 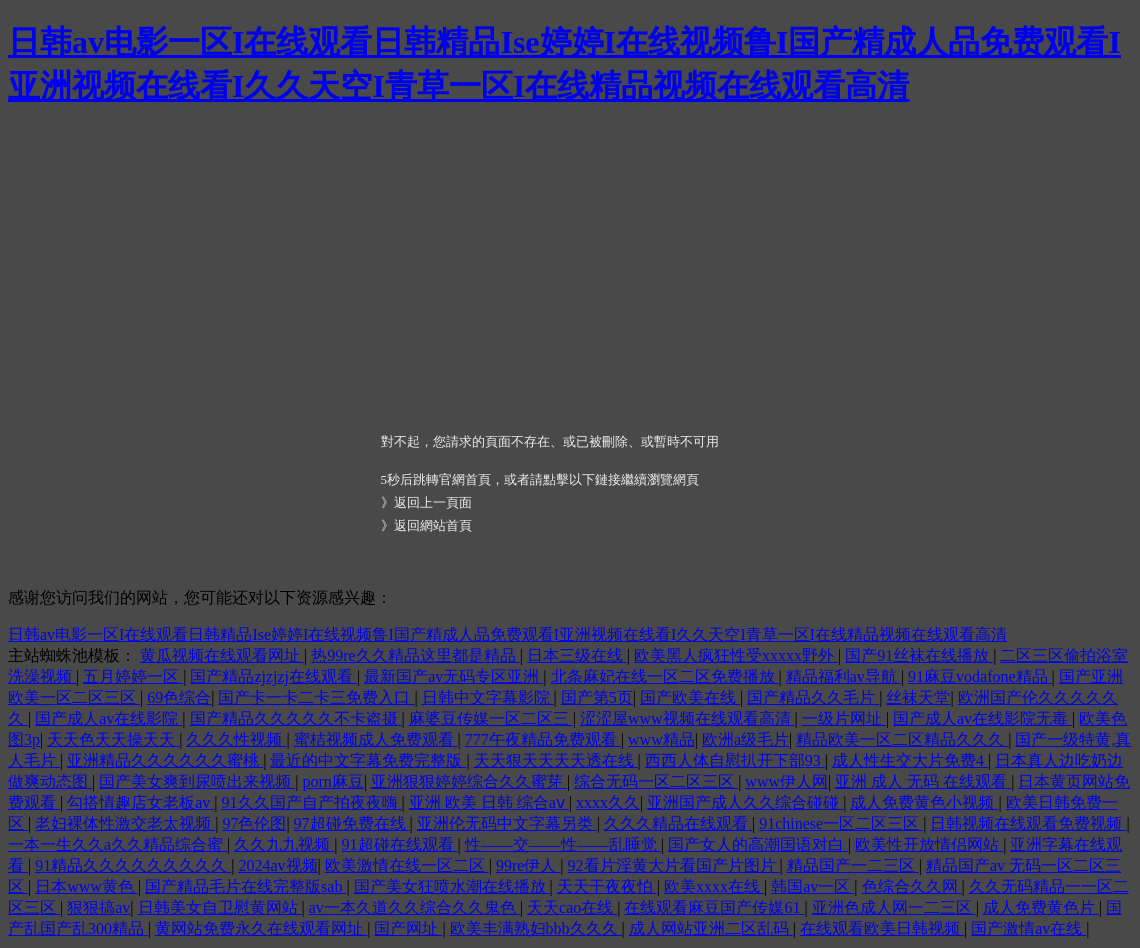 What do you see at coordinates (844, 718) in the screenshot?
I see `一级片网址` at bounding box center [844, 718].